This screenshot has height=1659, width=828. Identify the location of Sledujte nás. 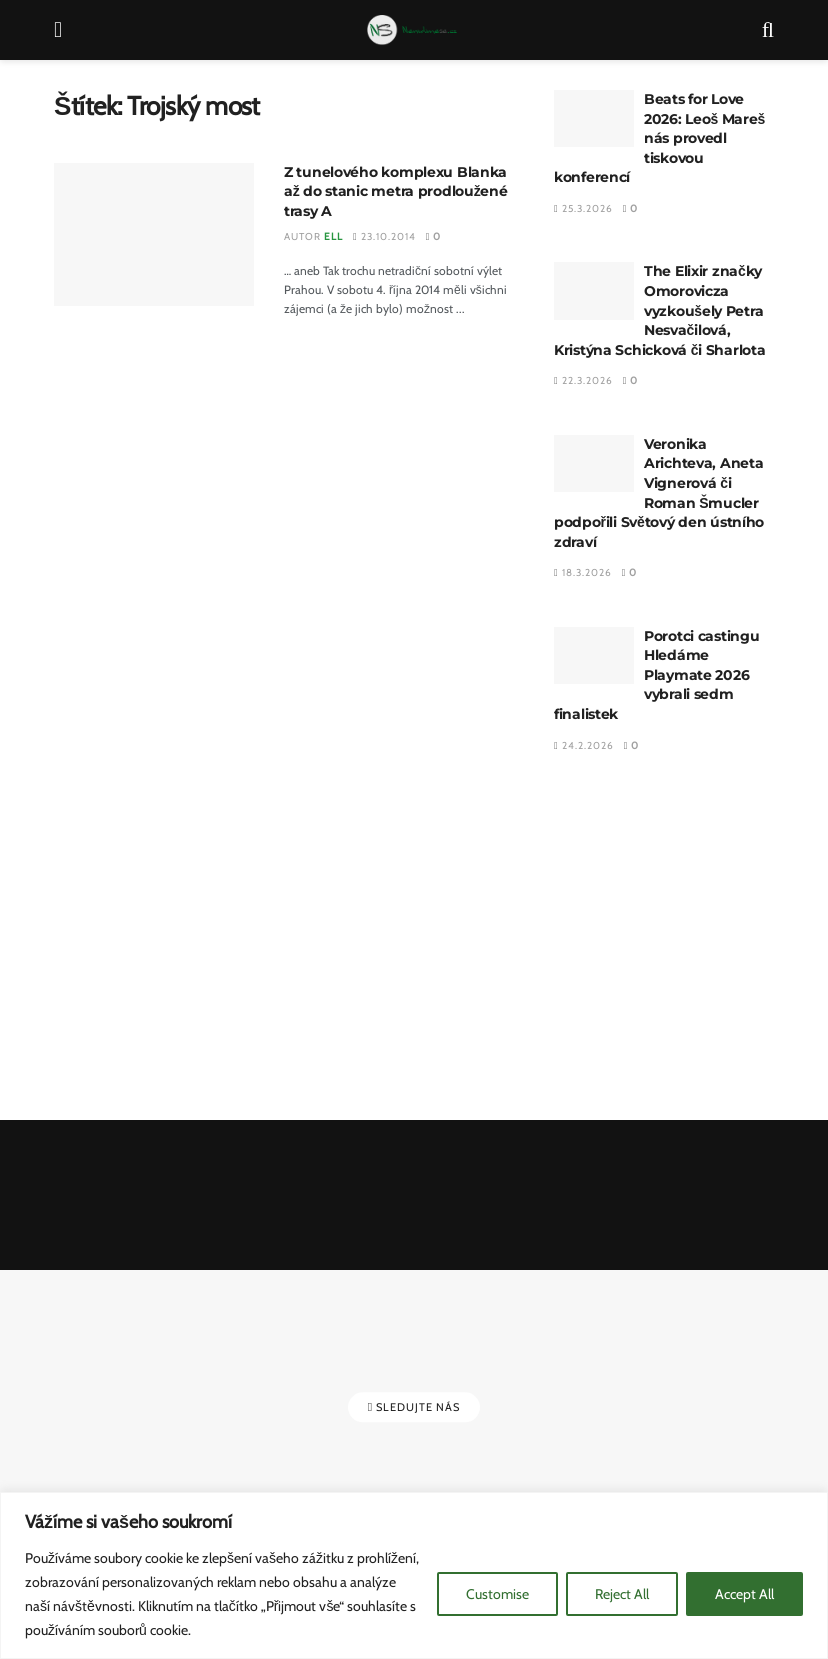
(414, 1407).